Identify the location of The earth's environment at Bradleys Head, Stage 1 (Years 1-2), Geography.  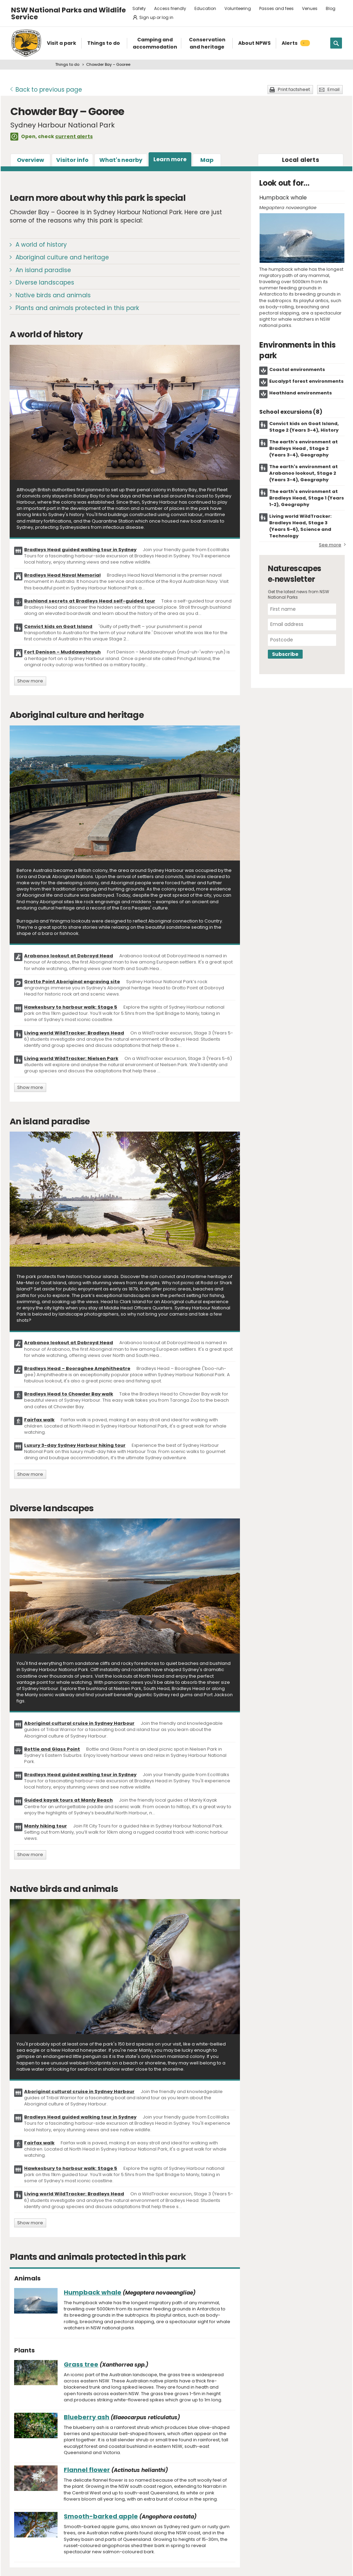
(306, 498).